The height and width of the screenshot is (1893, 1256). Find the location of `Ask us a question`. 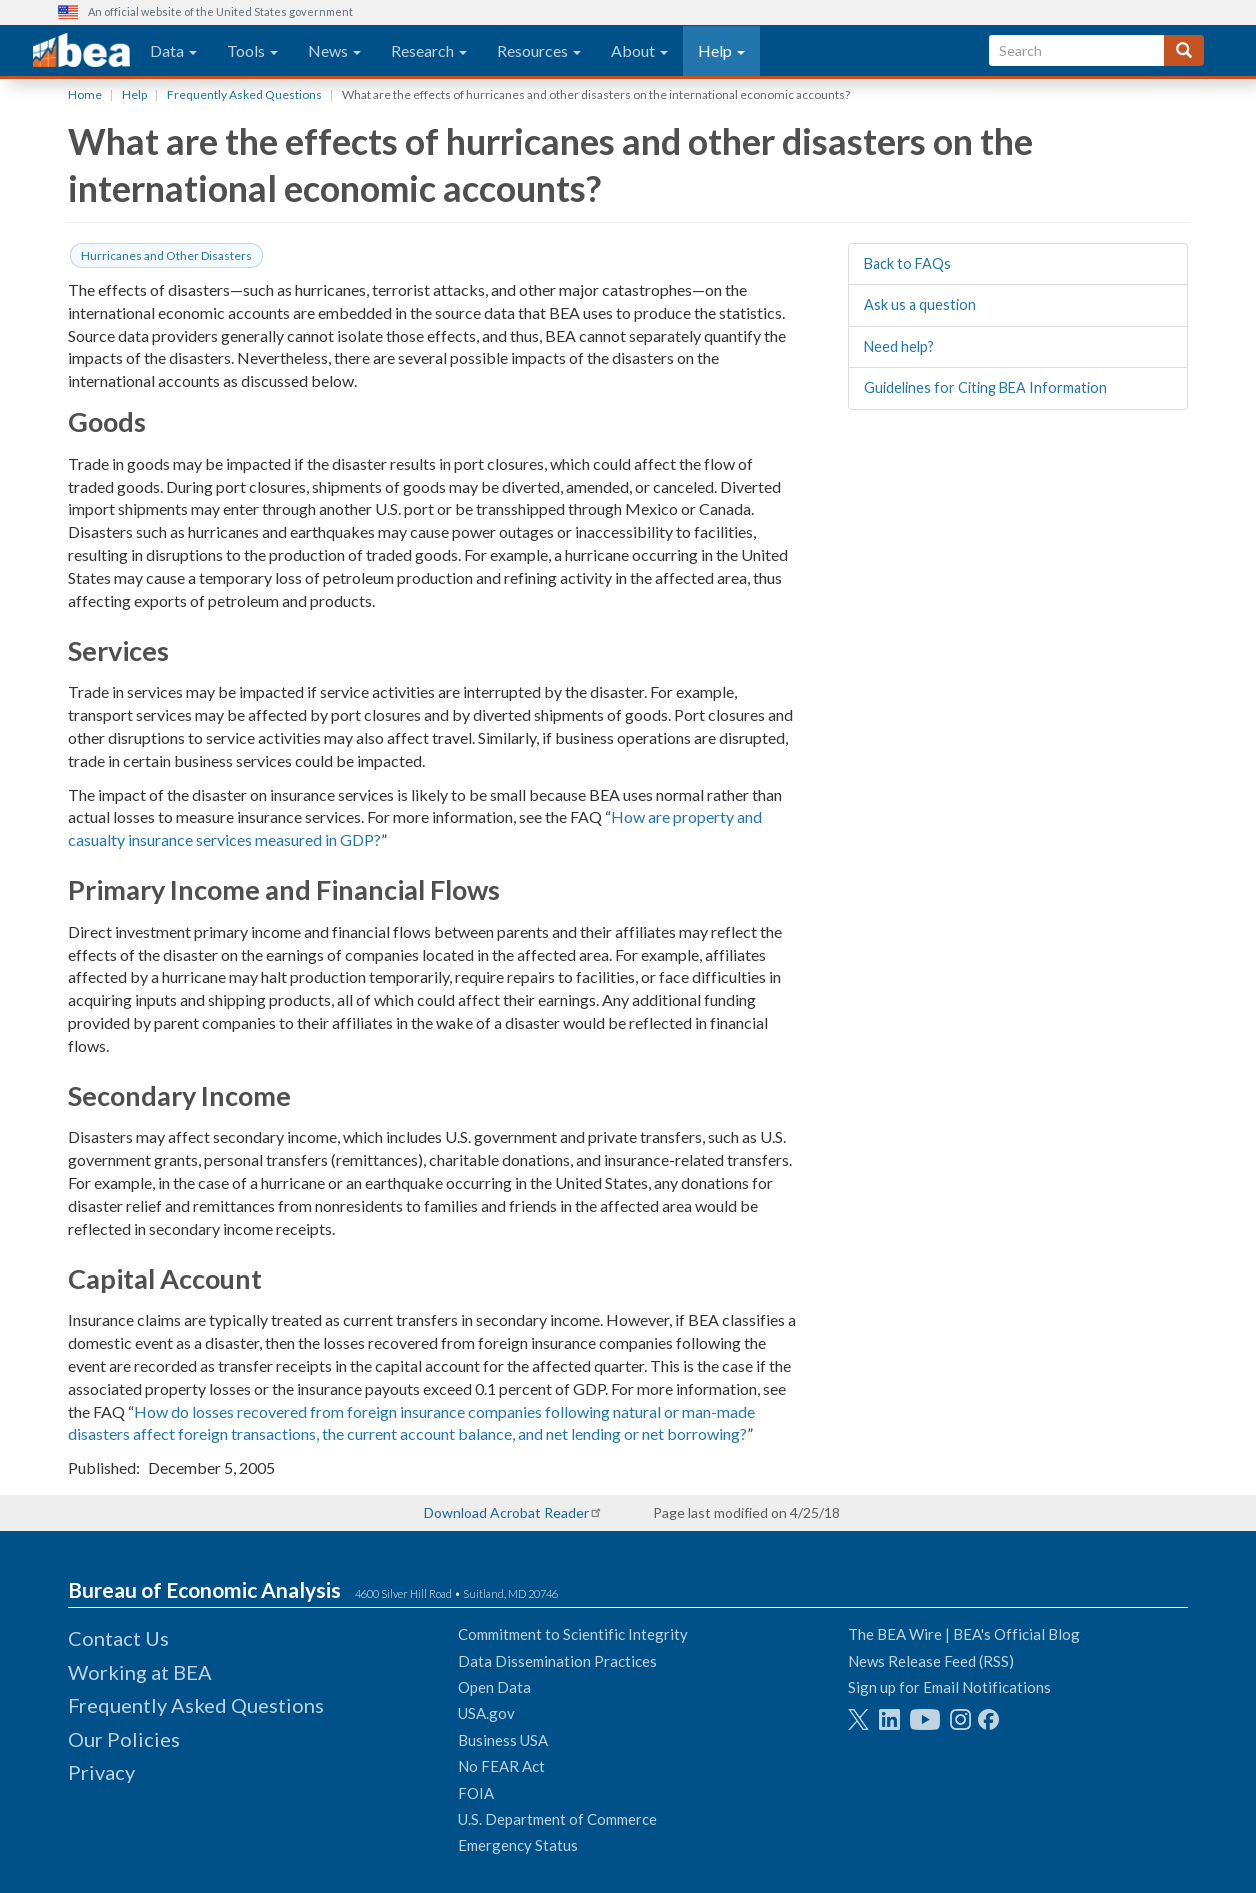

Ask us a question is located at coordinates (920, 304).